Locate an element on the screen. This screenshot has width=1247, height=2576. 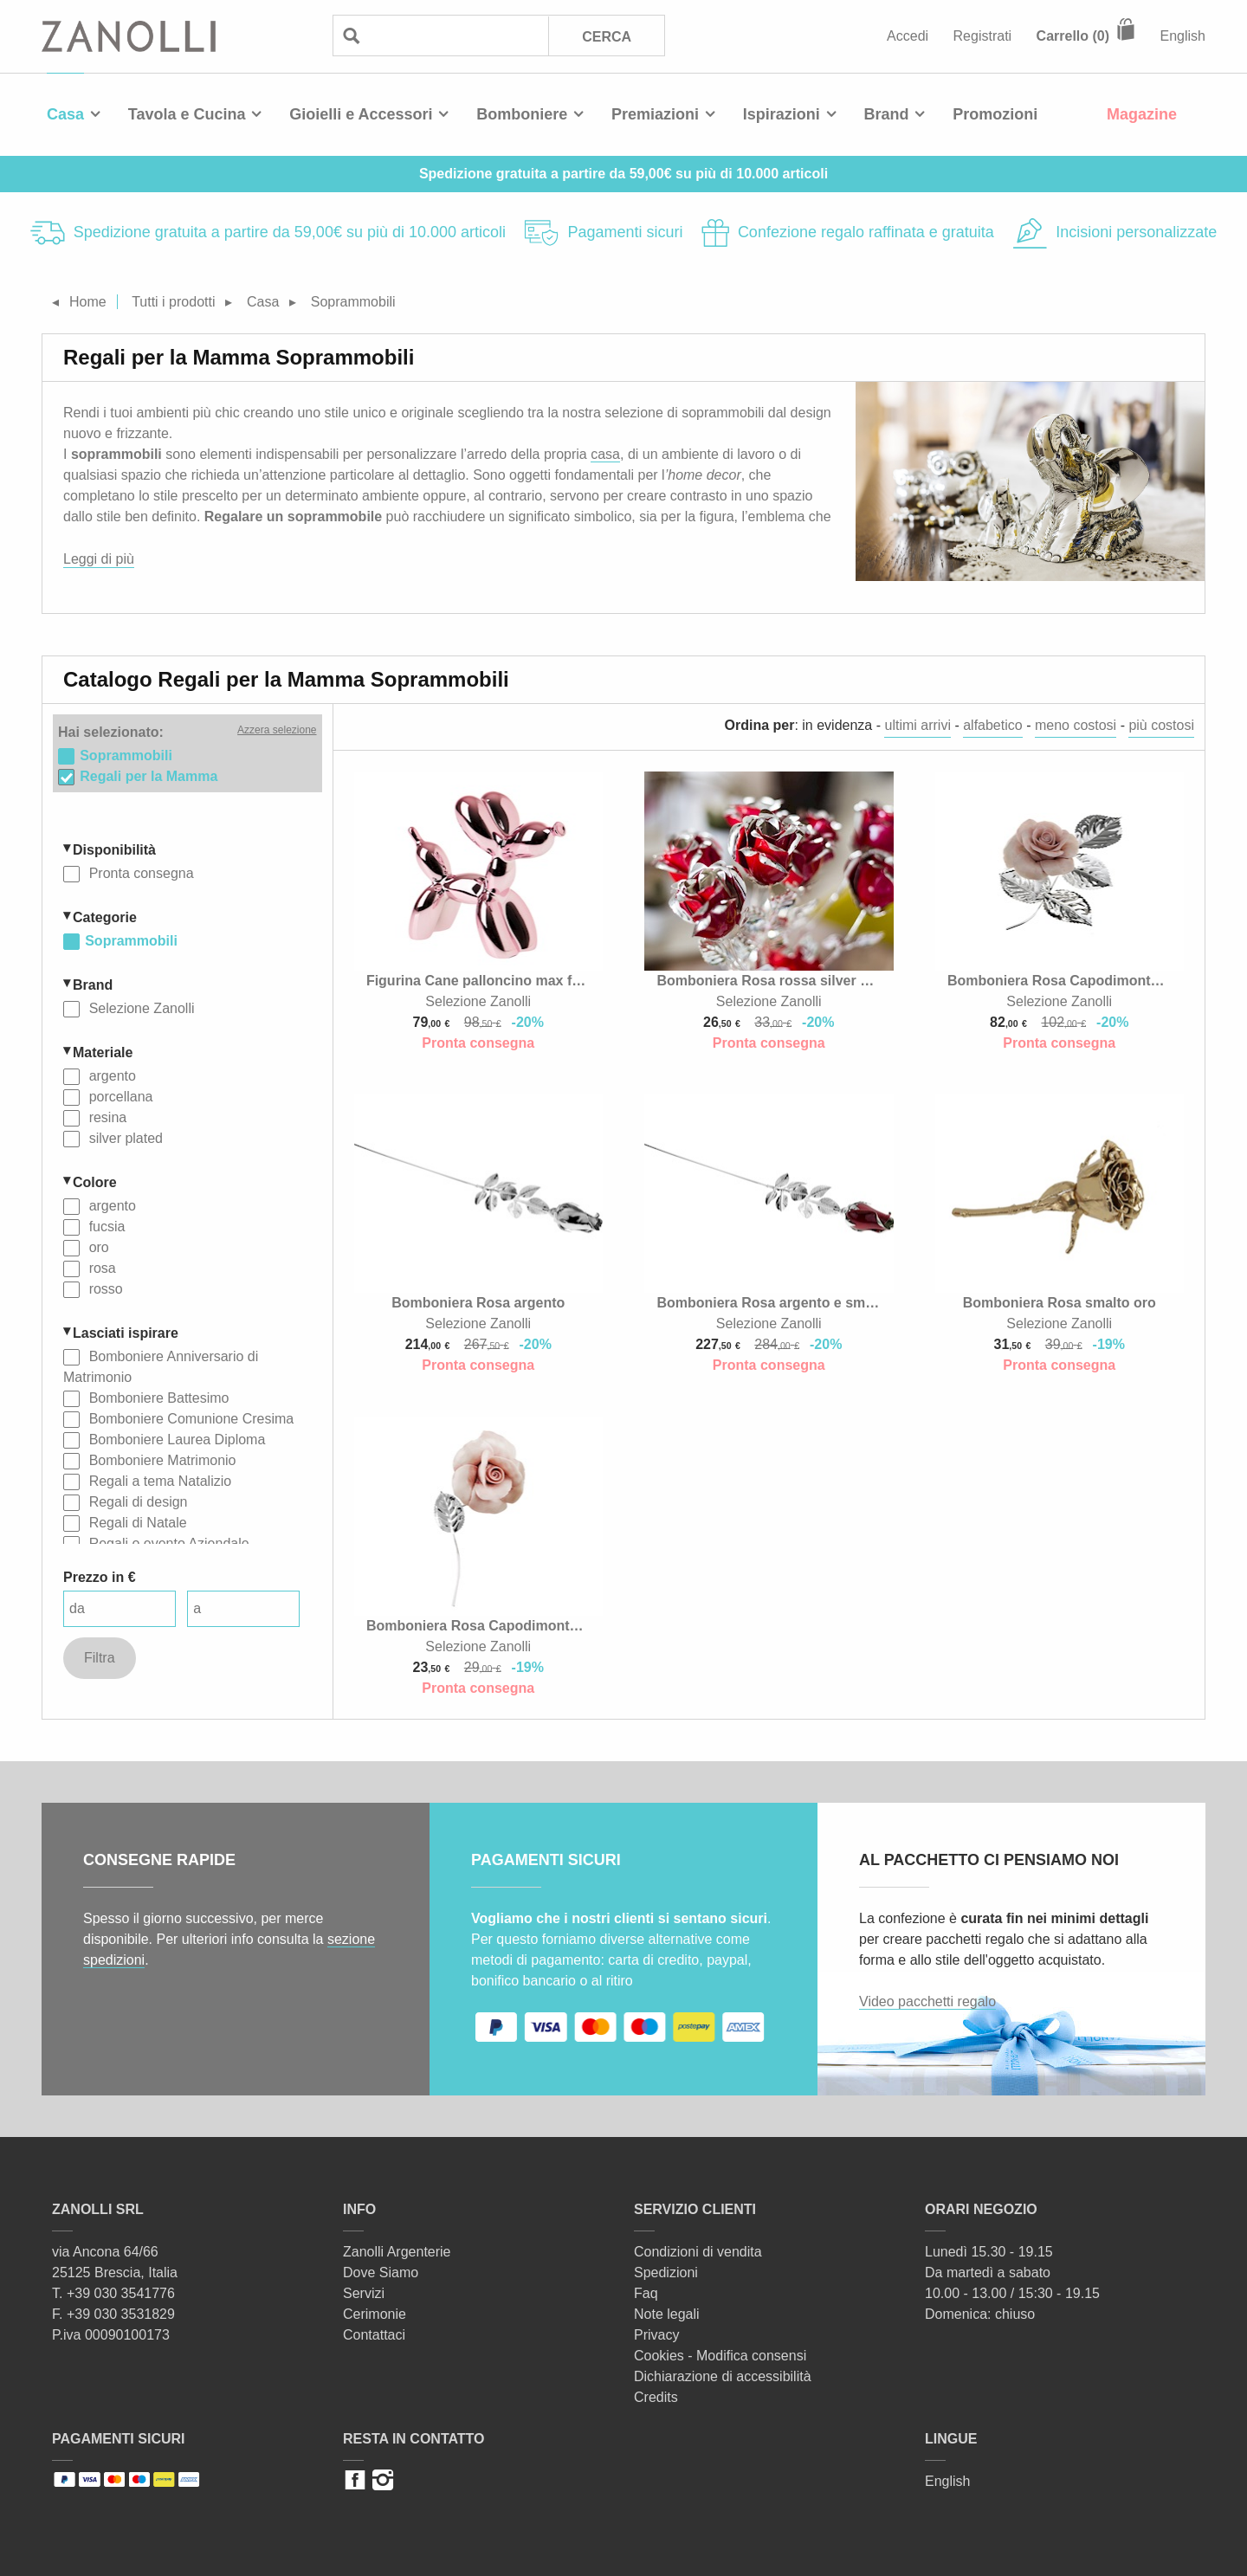
Regali di design is located at coordinates (136, 1502).